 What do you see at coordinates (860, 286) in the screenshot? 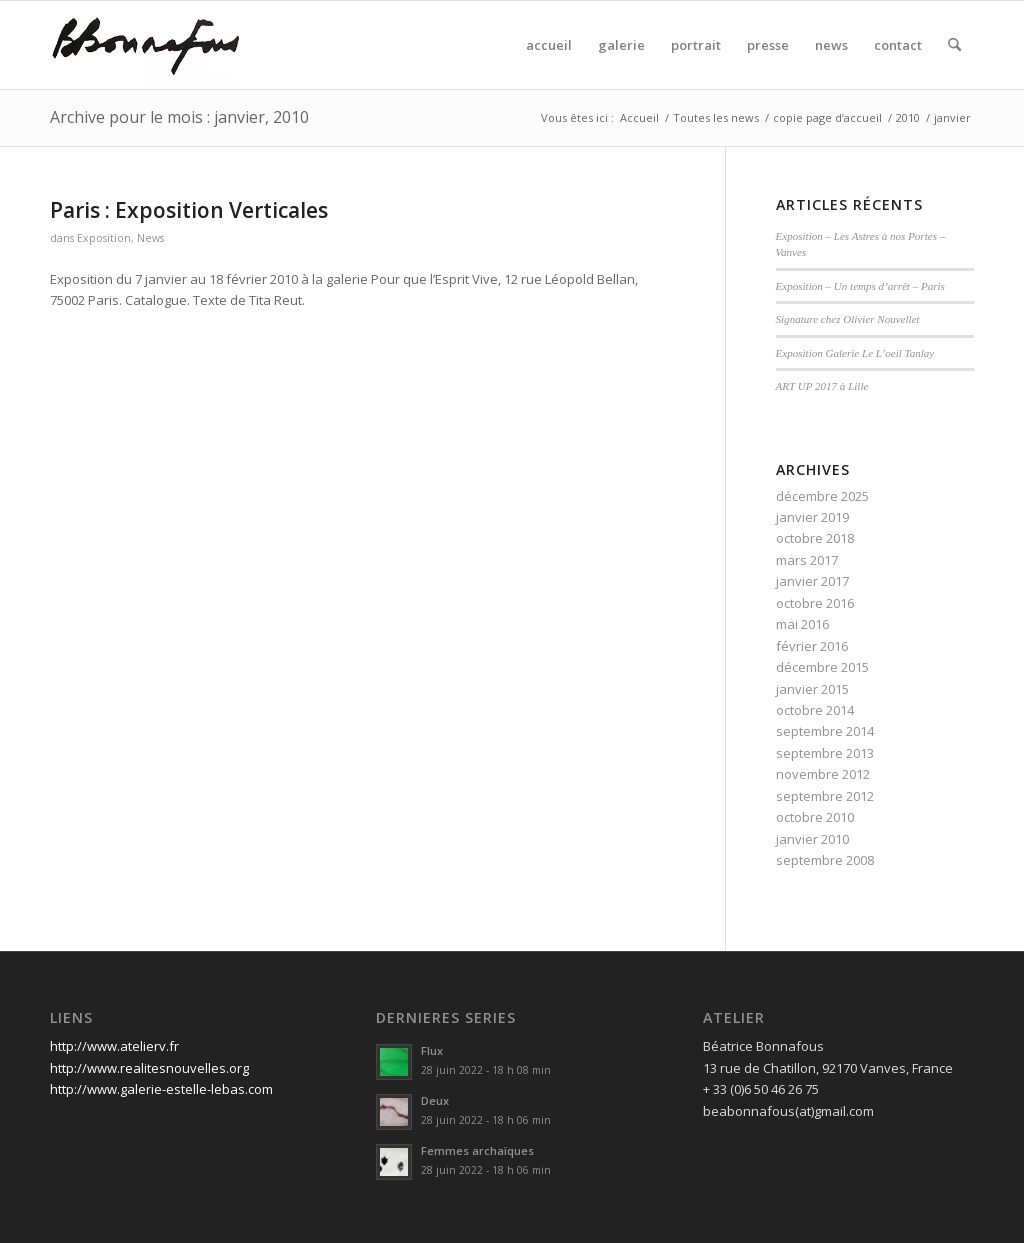
I see `Exposition – Un temps d’arrêt – Paris` at bounding box center [860, 286].